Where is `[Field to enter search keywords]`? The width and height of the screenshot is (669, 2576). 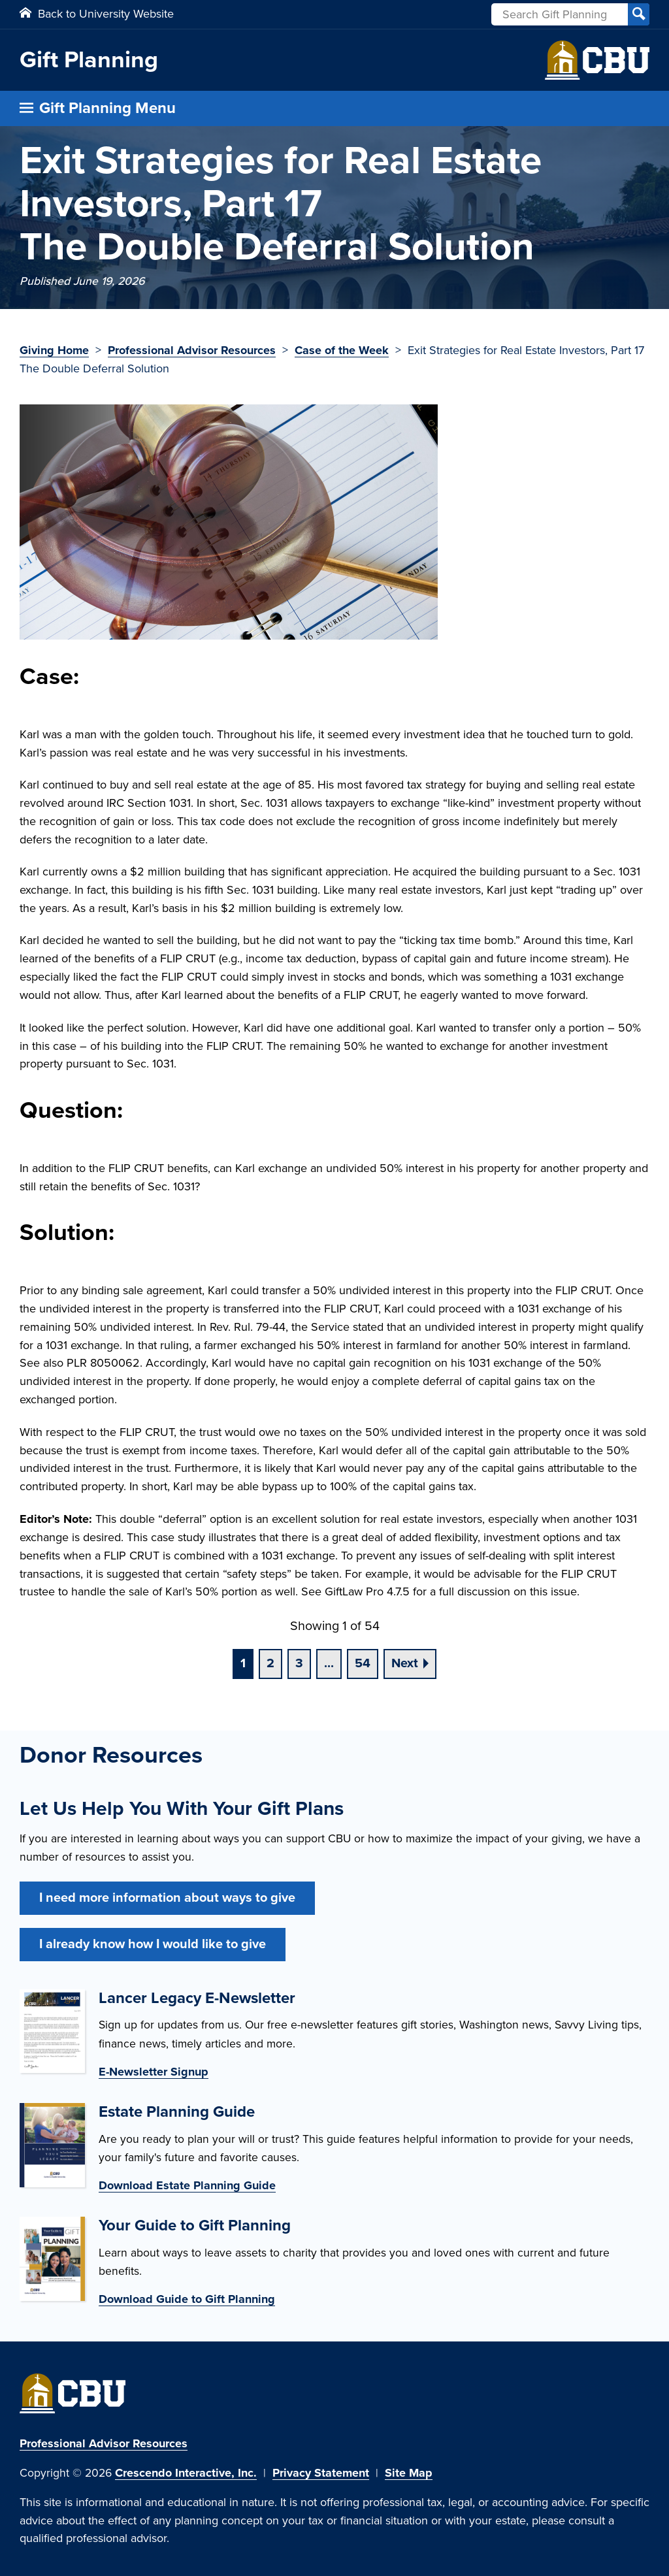
[Field to enter search keywords] is located at coordinates (570, 14).